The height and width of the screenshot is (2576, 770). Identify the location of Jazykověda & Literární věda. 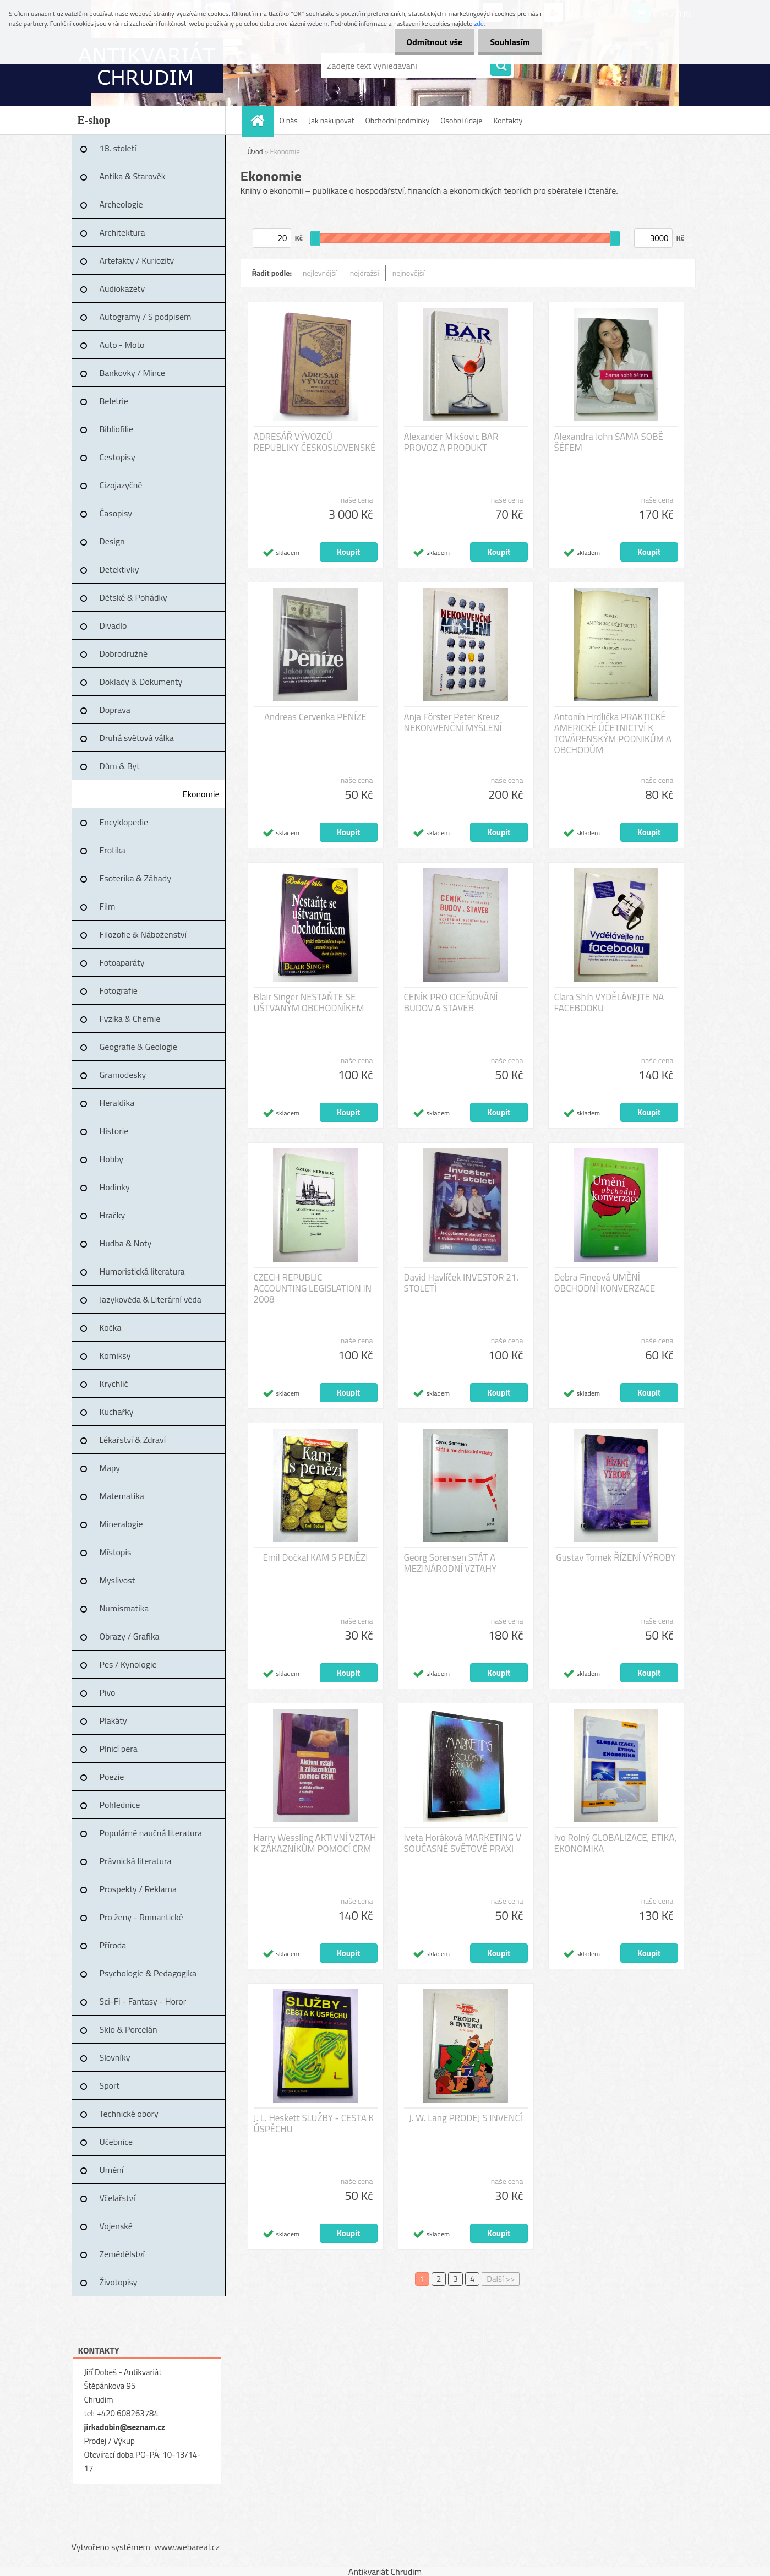
(150, 1299).